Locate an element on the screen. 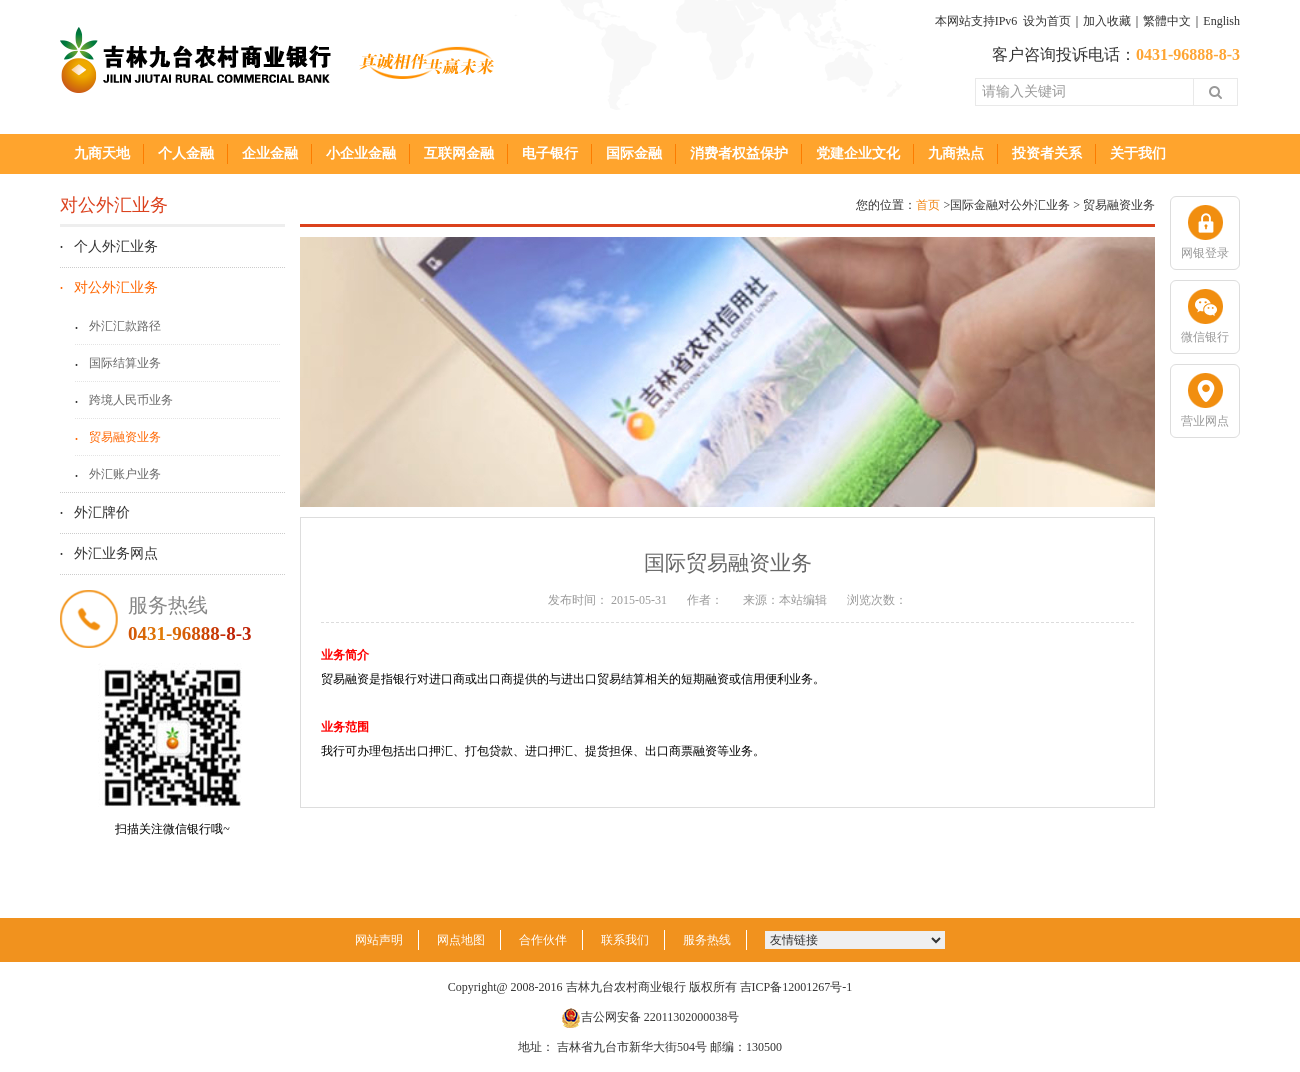 The height and width of the screenshot is (1072, 1300). 九商热点 is located at coordinates (956, 153).